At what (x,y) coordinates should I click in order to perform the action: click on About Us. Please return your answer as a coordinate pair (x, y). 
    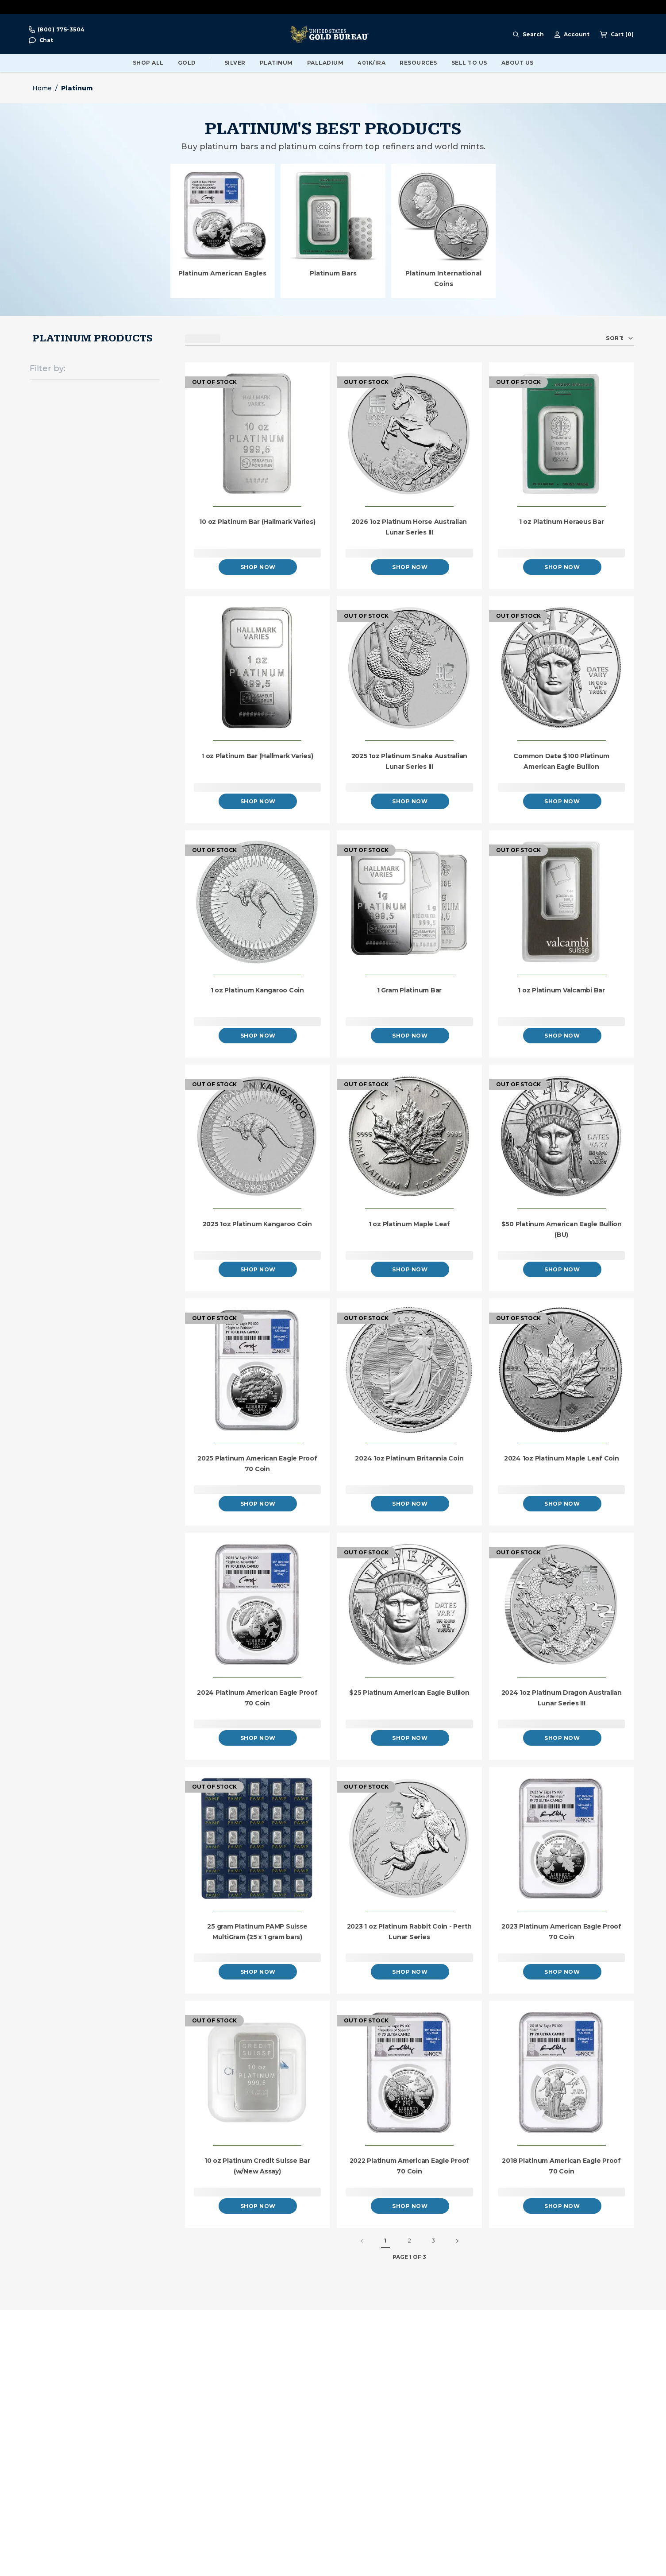
    Looking at the image, I should click on (517, 62).